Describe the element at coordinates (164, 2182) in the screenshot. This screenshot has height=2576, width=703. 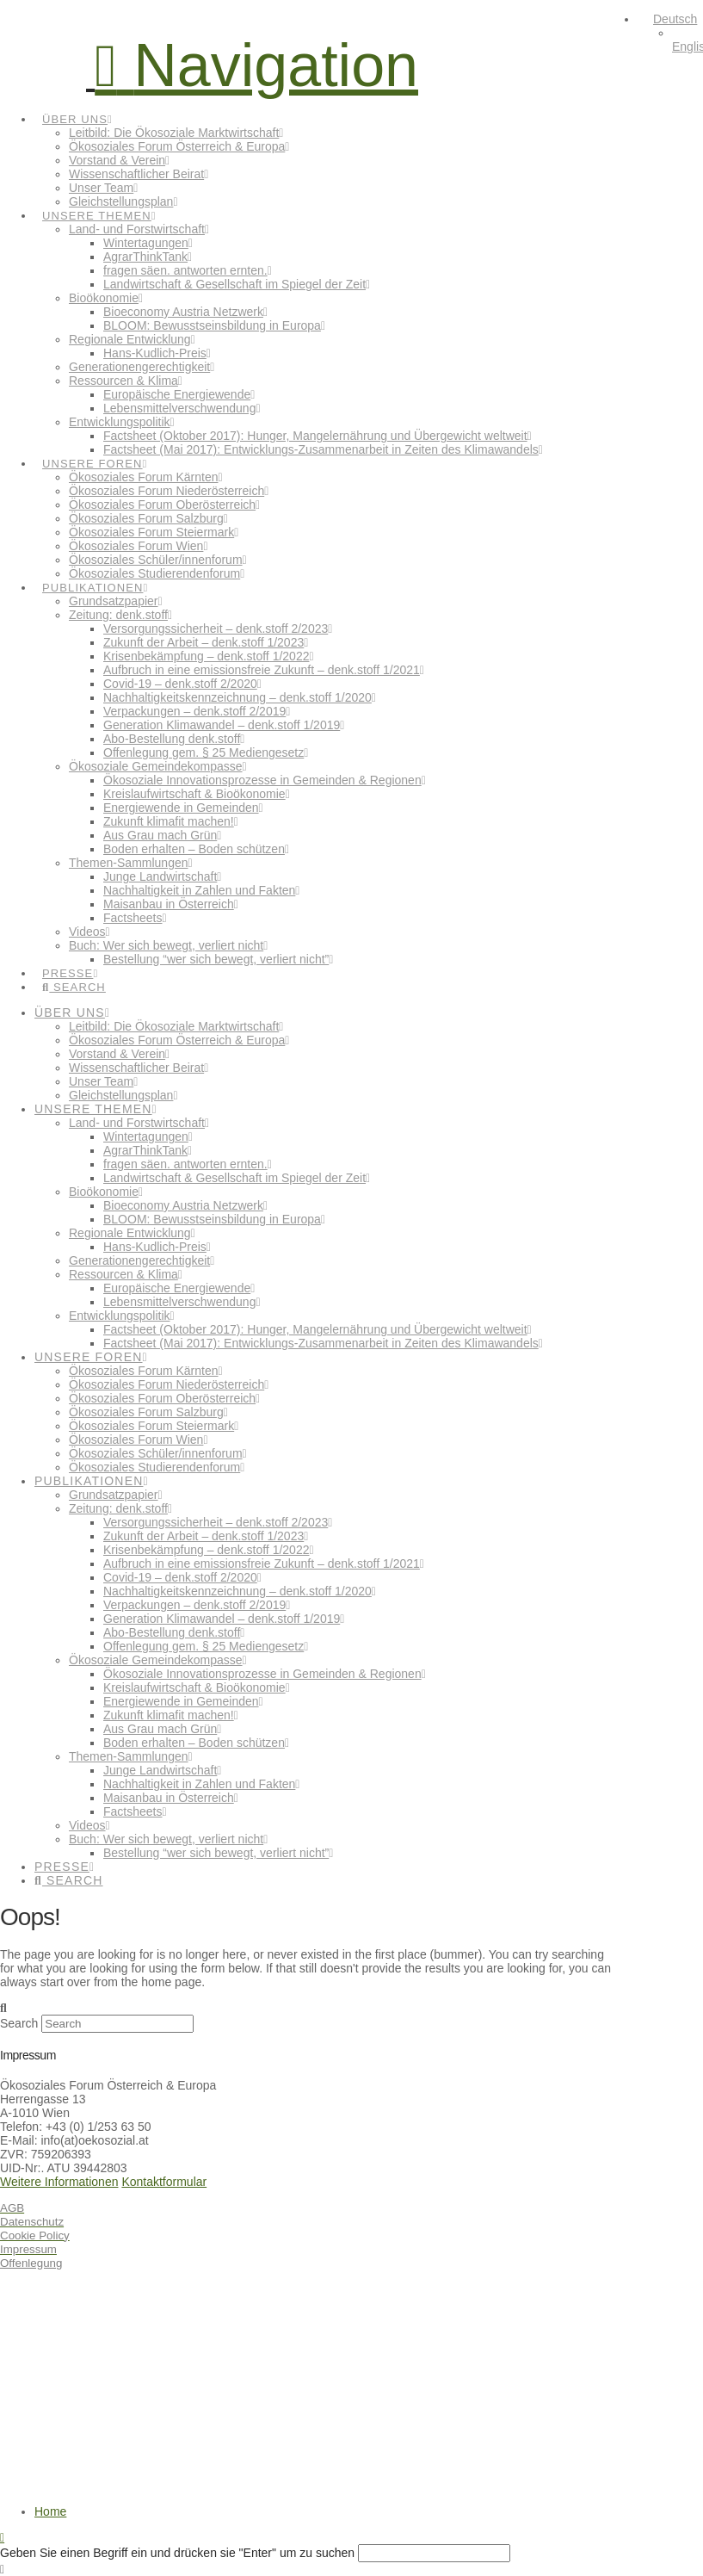
I see `Kontaktformular` at that location.